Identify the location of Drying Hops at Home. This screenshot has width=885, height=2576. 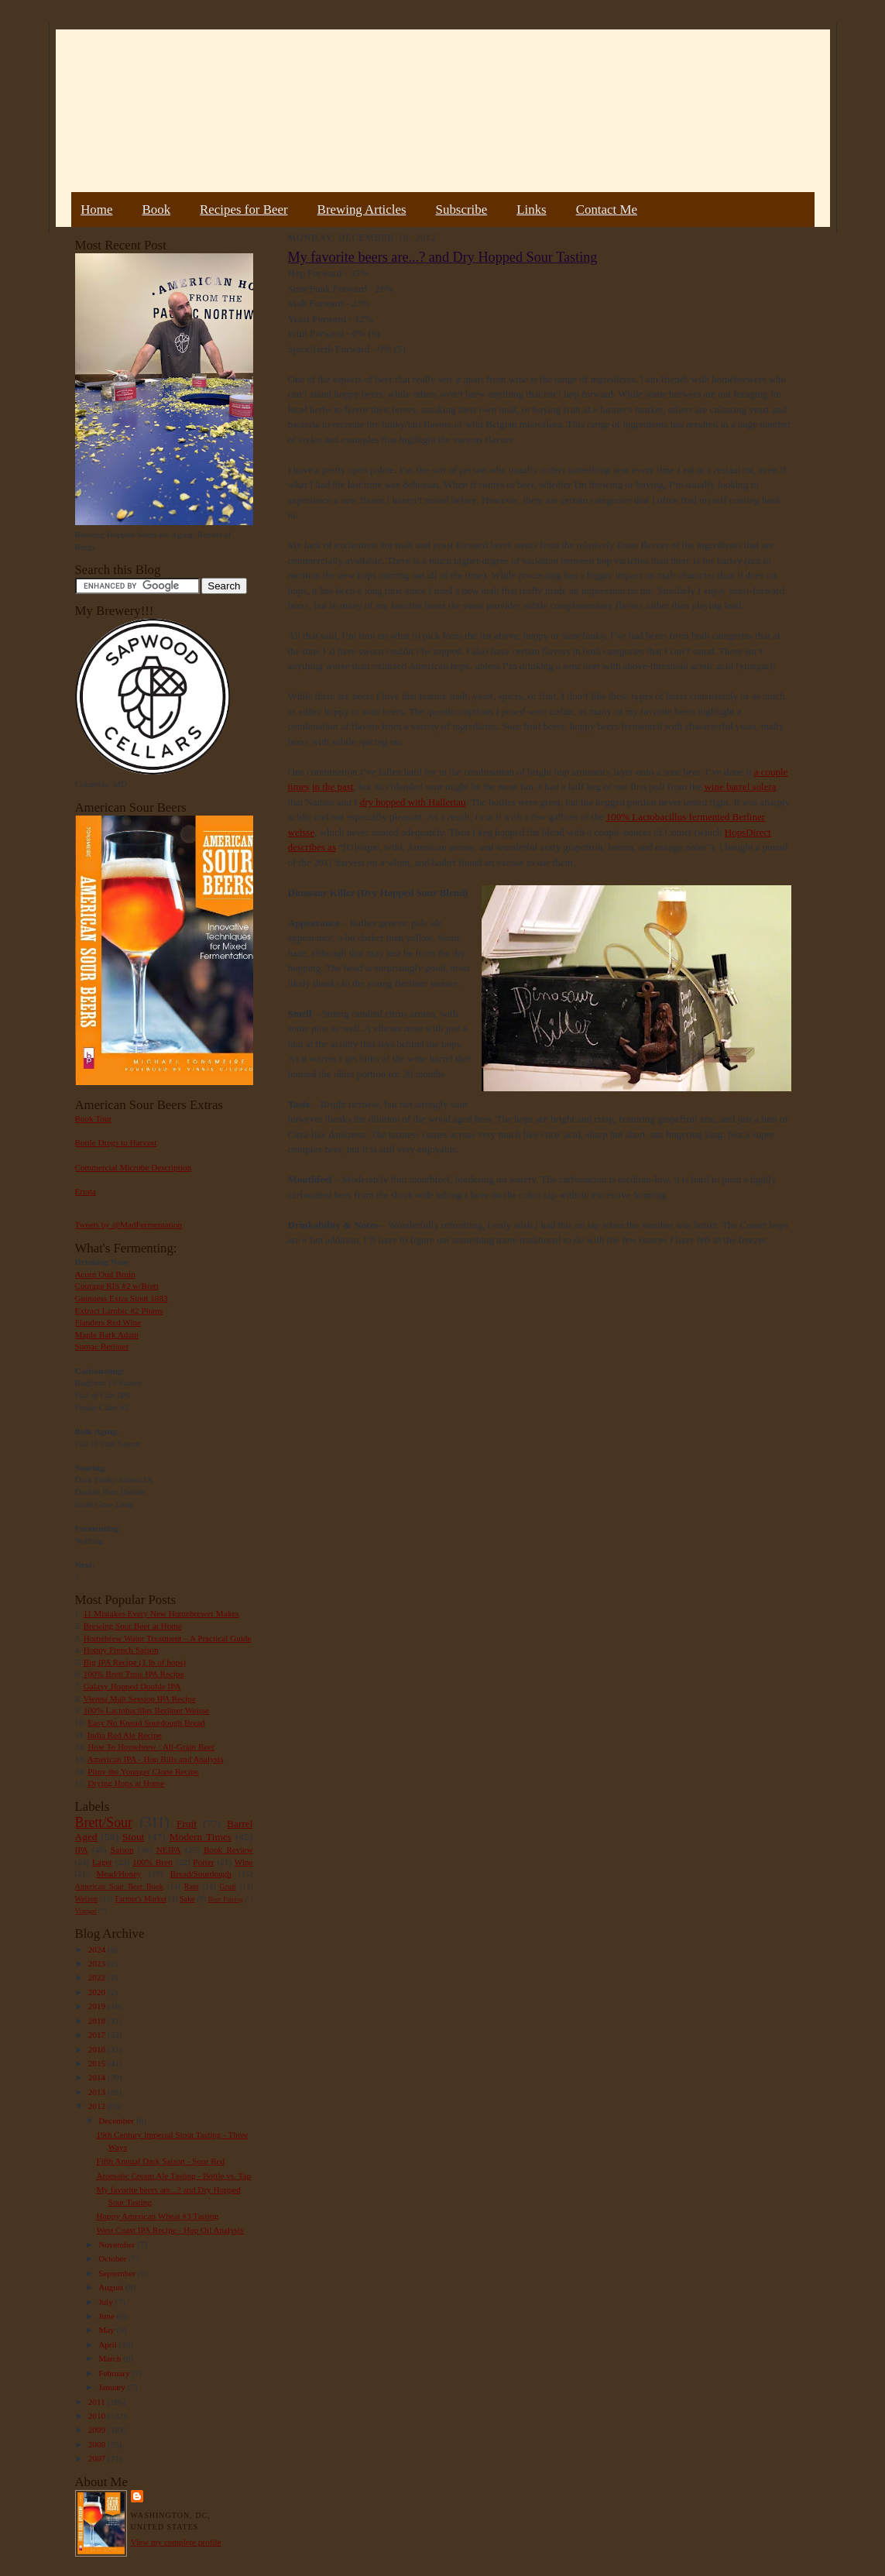
(125, 1783).